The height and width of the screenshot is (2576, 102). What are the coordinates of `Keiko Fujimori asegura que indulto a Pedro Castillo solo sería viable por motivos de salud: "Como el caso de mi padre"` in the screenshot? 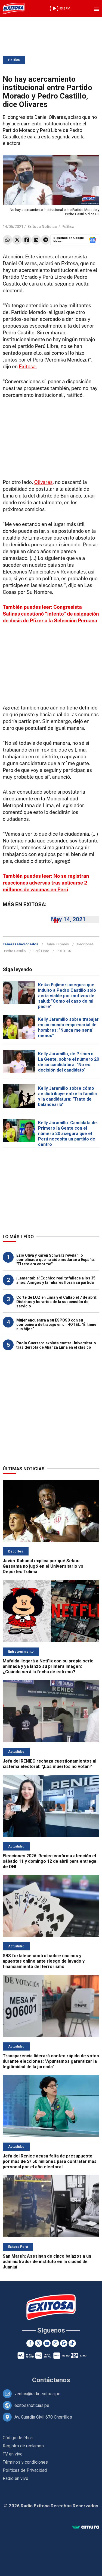 It's located at (67, 995).